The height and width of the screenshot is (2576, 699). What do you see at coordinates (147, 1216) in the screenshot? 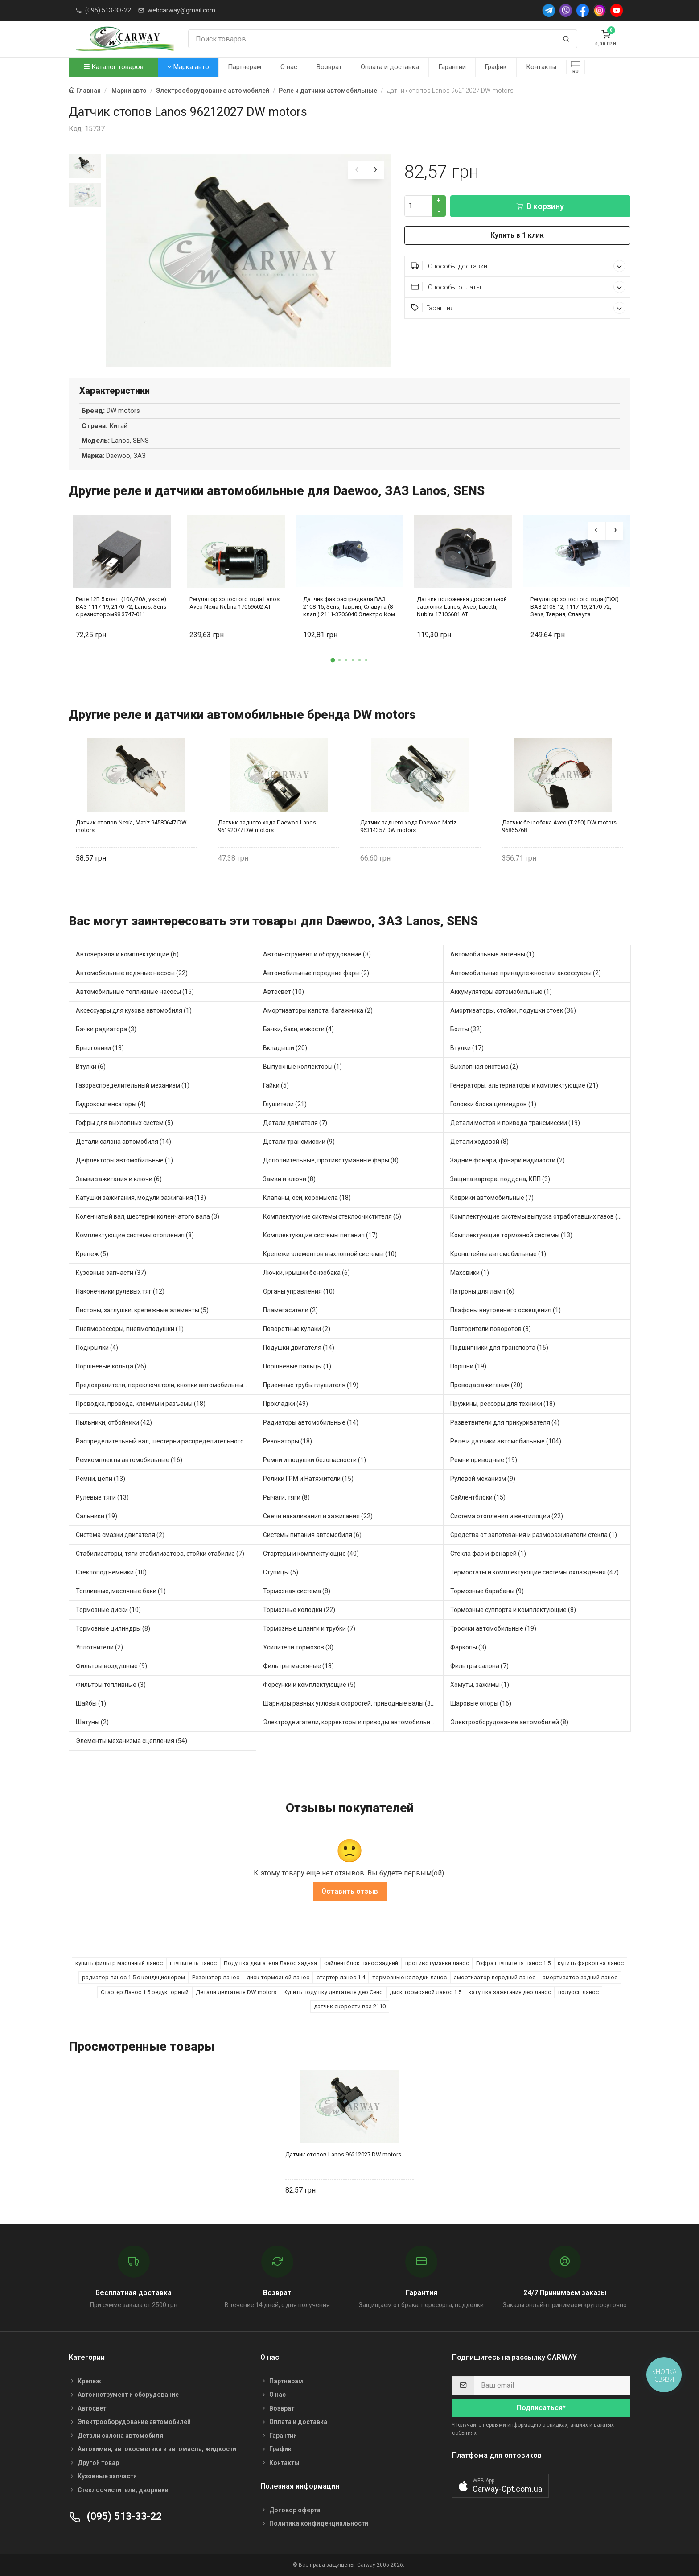
I see `Коленчатый вал, шестерни коленчатого вала (3)` at bounding box center [147, 1216].